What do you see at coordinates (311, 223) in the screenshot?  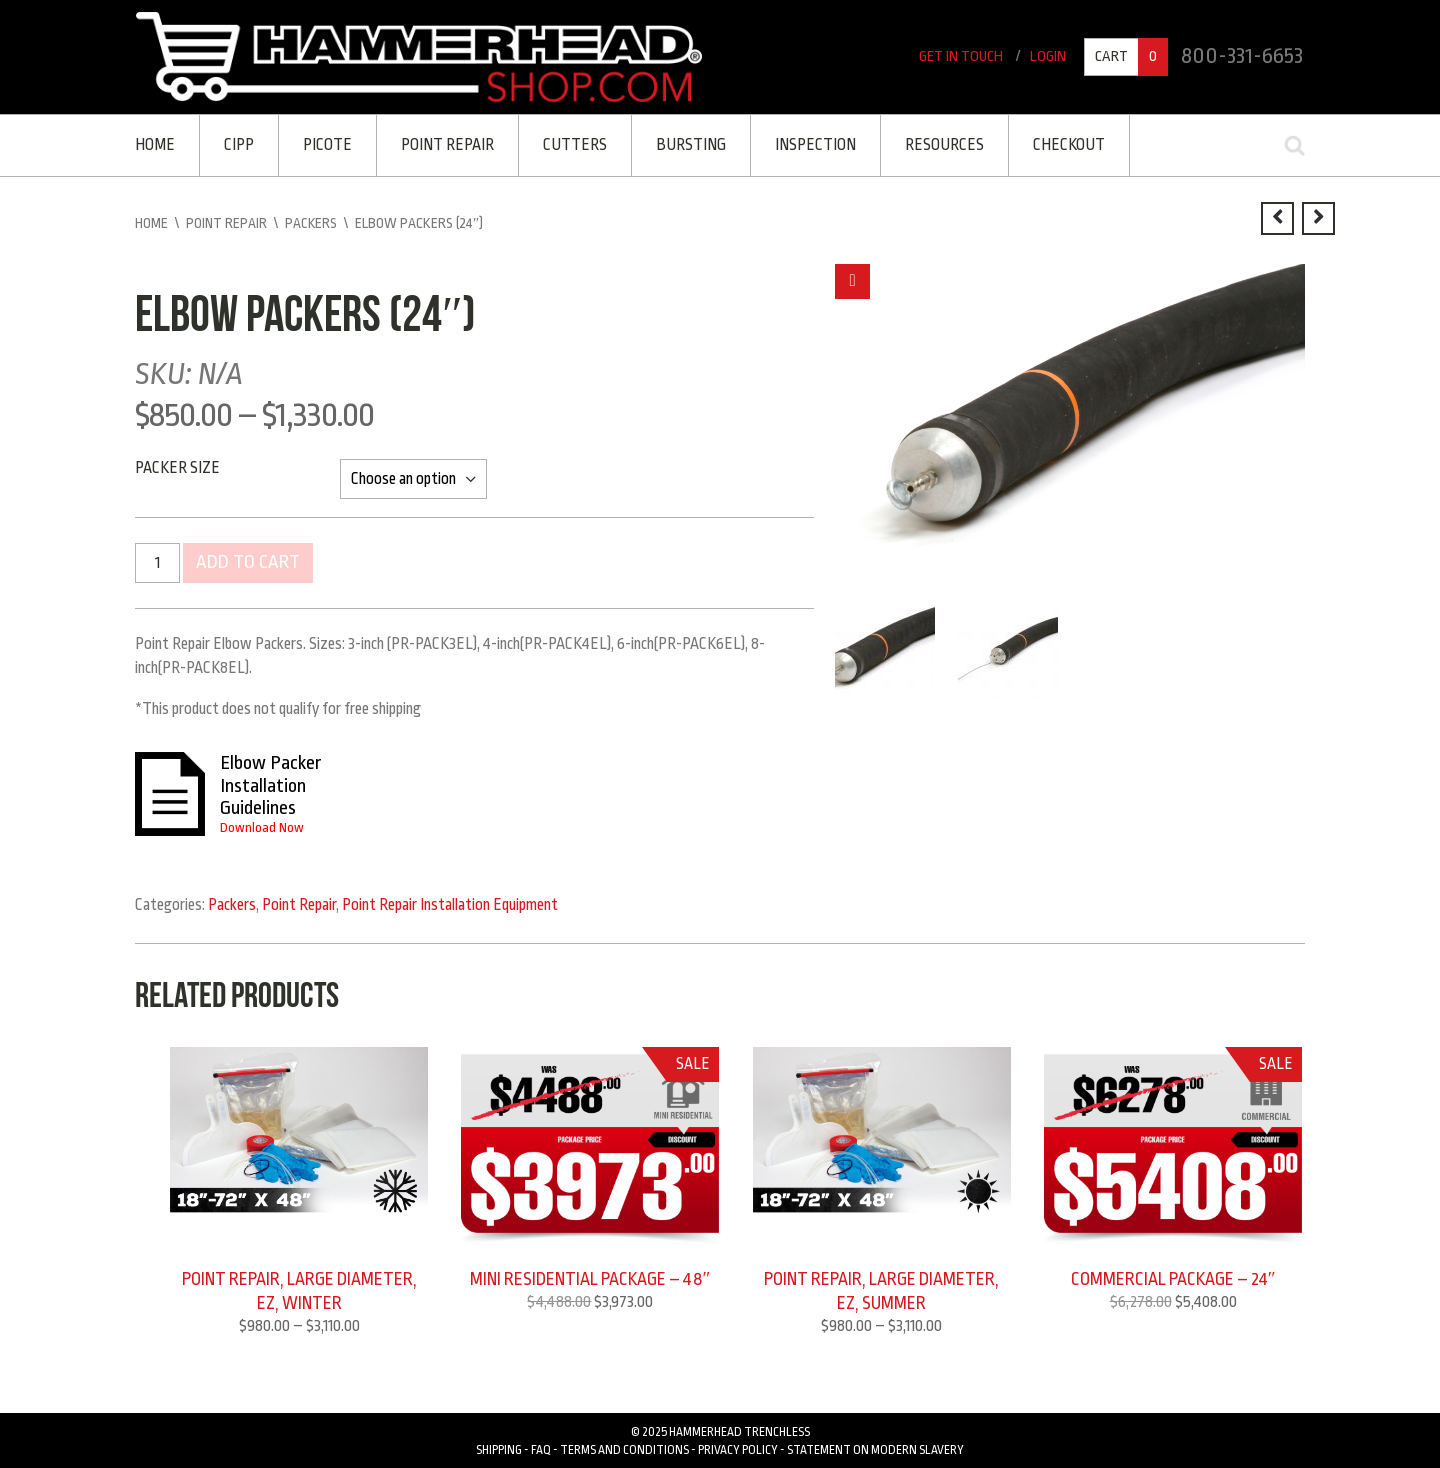 I see `Packers` at bounding box center [311, 223].